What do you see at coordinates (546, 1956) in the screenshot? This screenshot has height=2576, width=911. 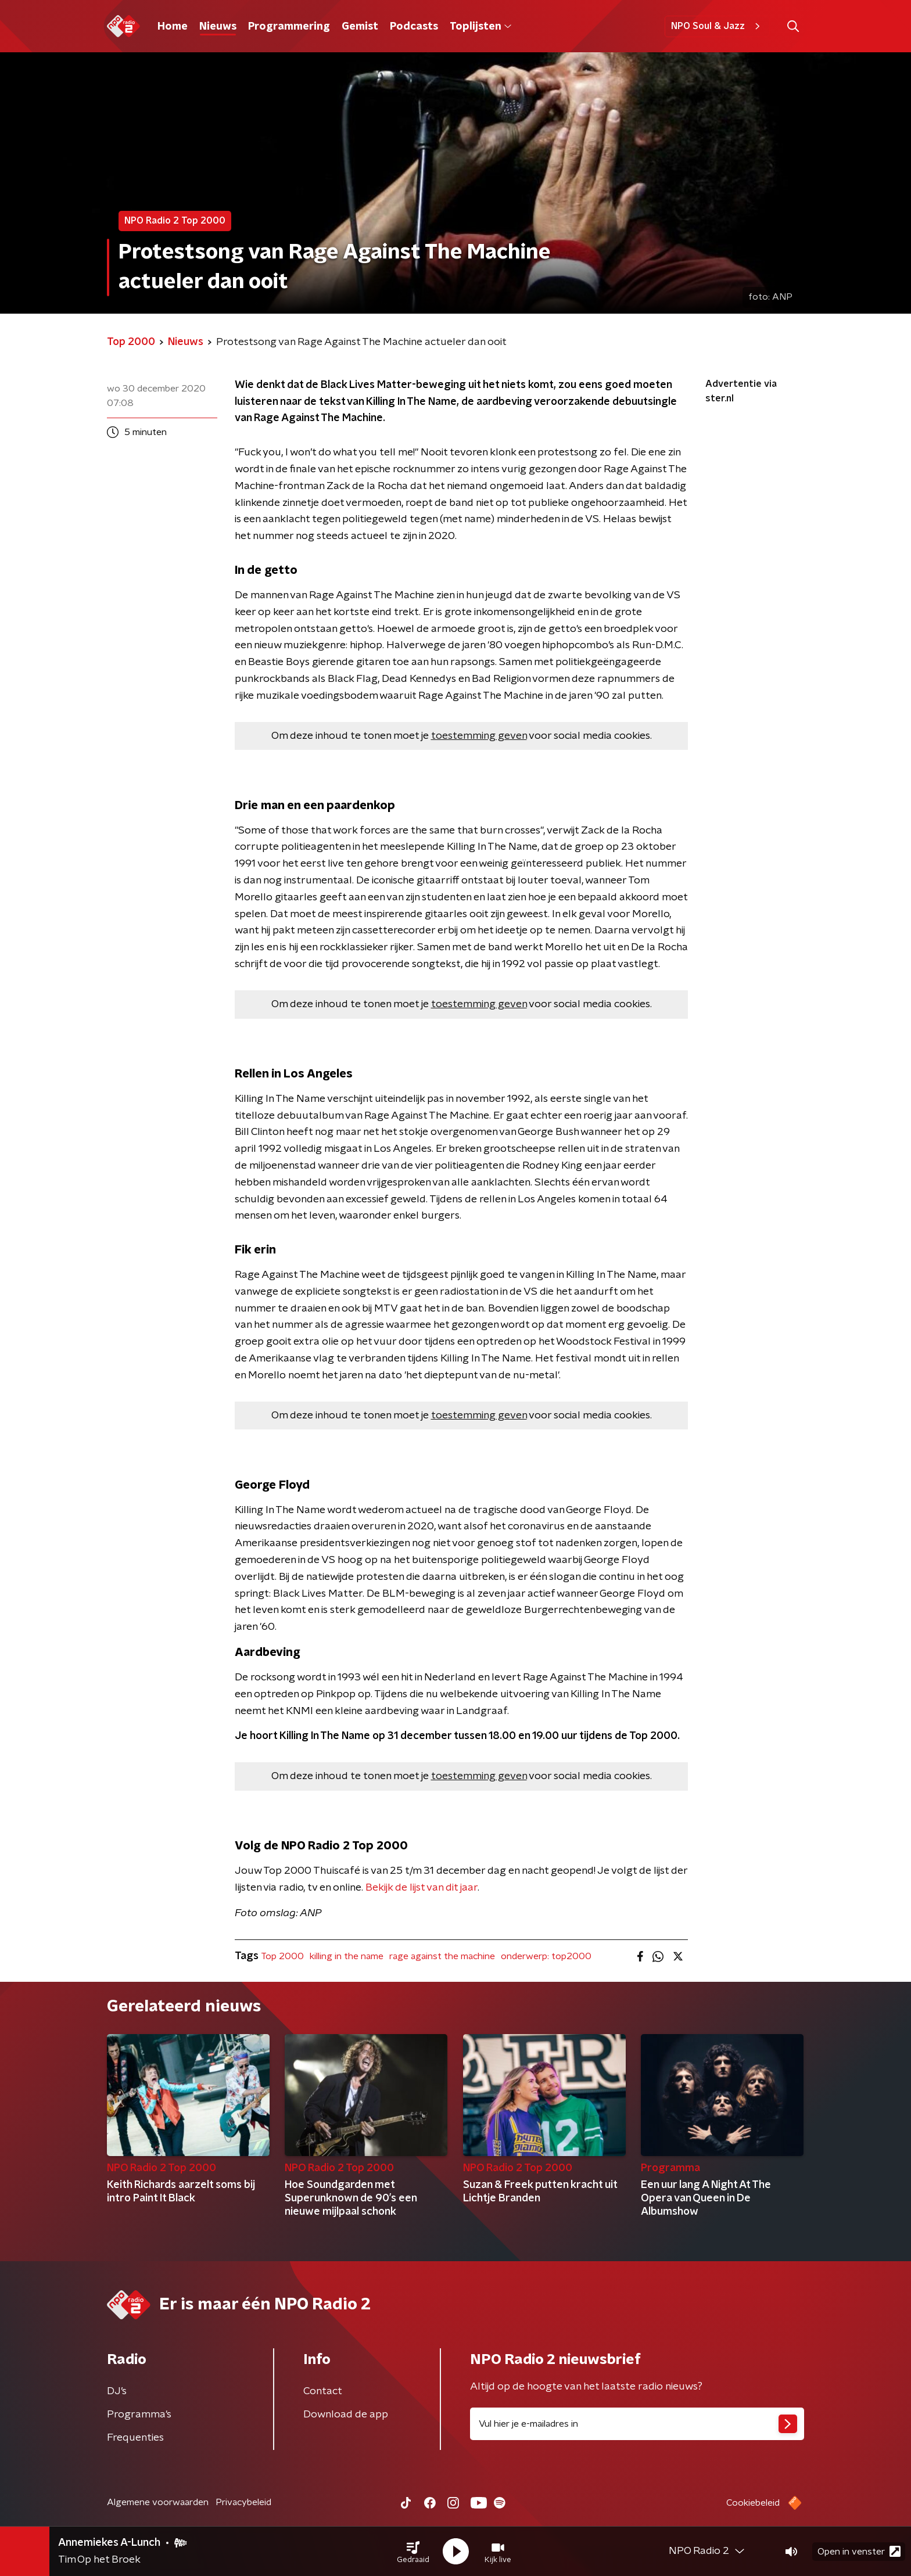 I see `onderwerp: top2000` at bounding box center [546, 1956].